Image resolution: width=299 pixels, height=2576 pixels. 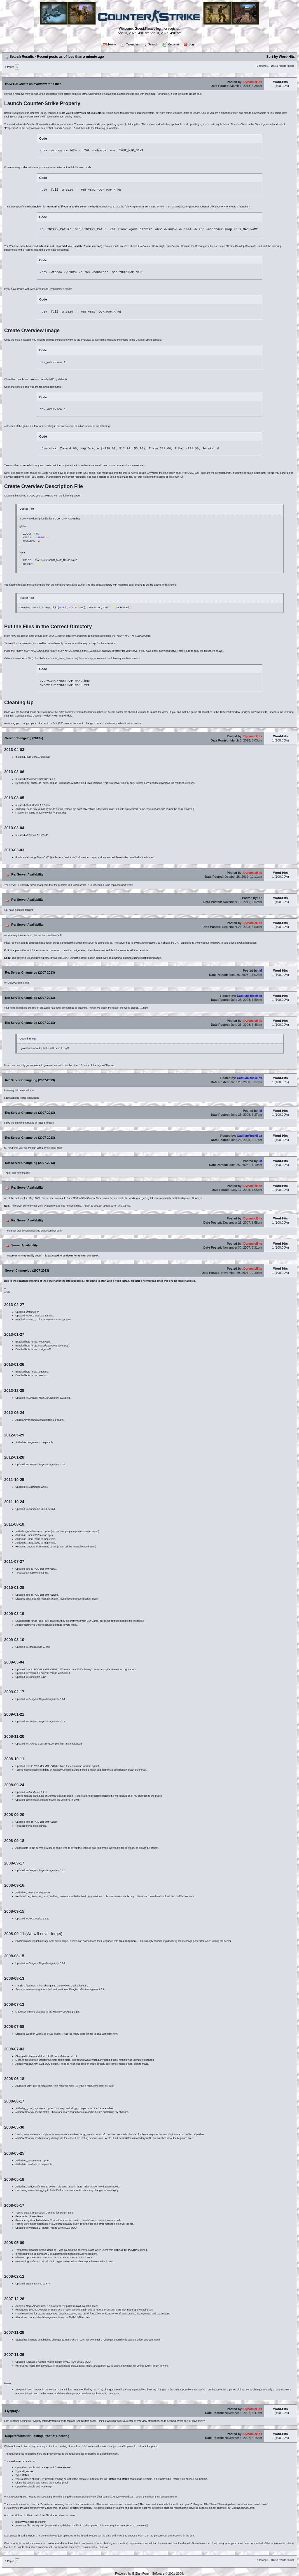 What do you see at coordinates (30, 2521) in the screenshot?
I see `http://www.filedropper.com/` at bounding box center [30, 2521].